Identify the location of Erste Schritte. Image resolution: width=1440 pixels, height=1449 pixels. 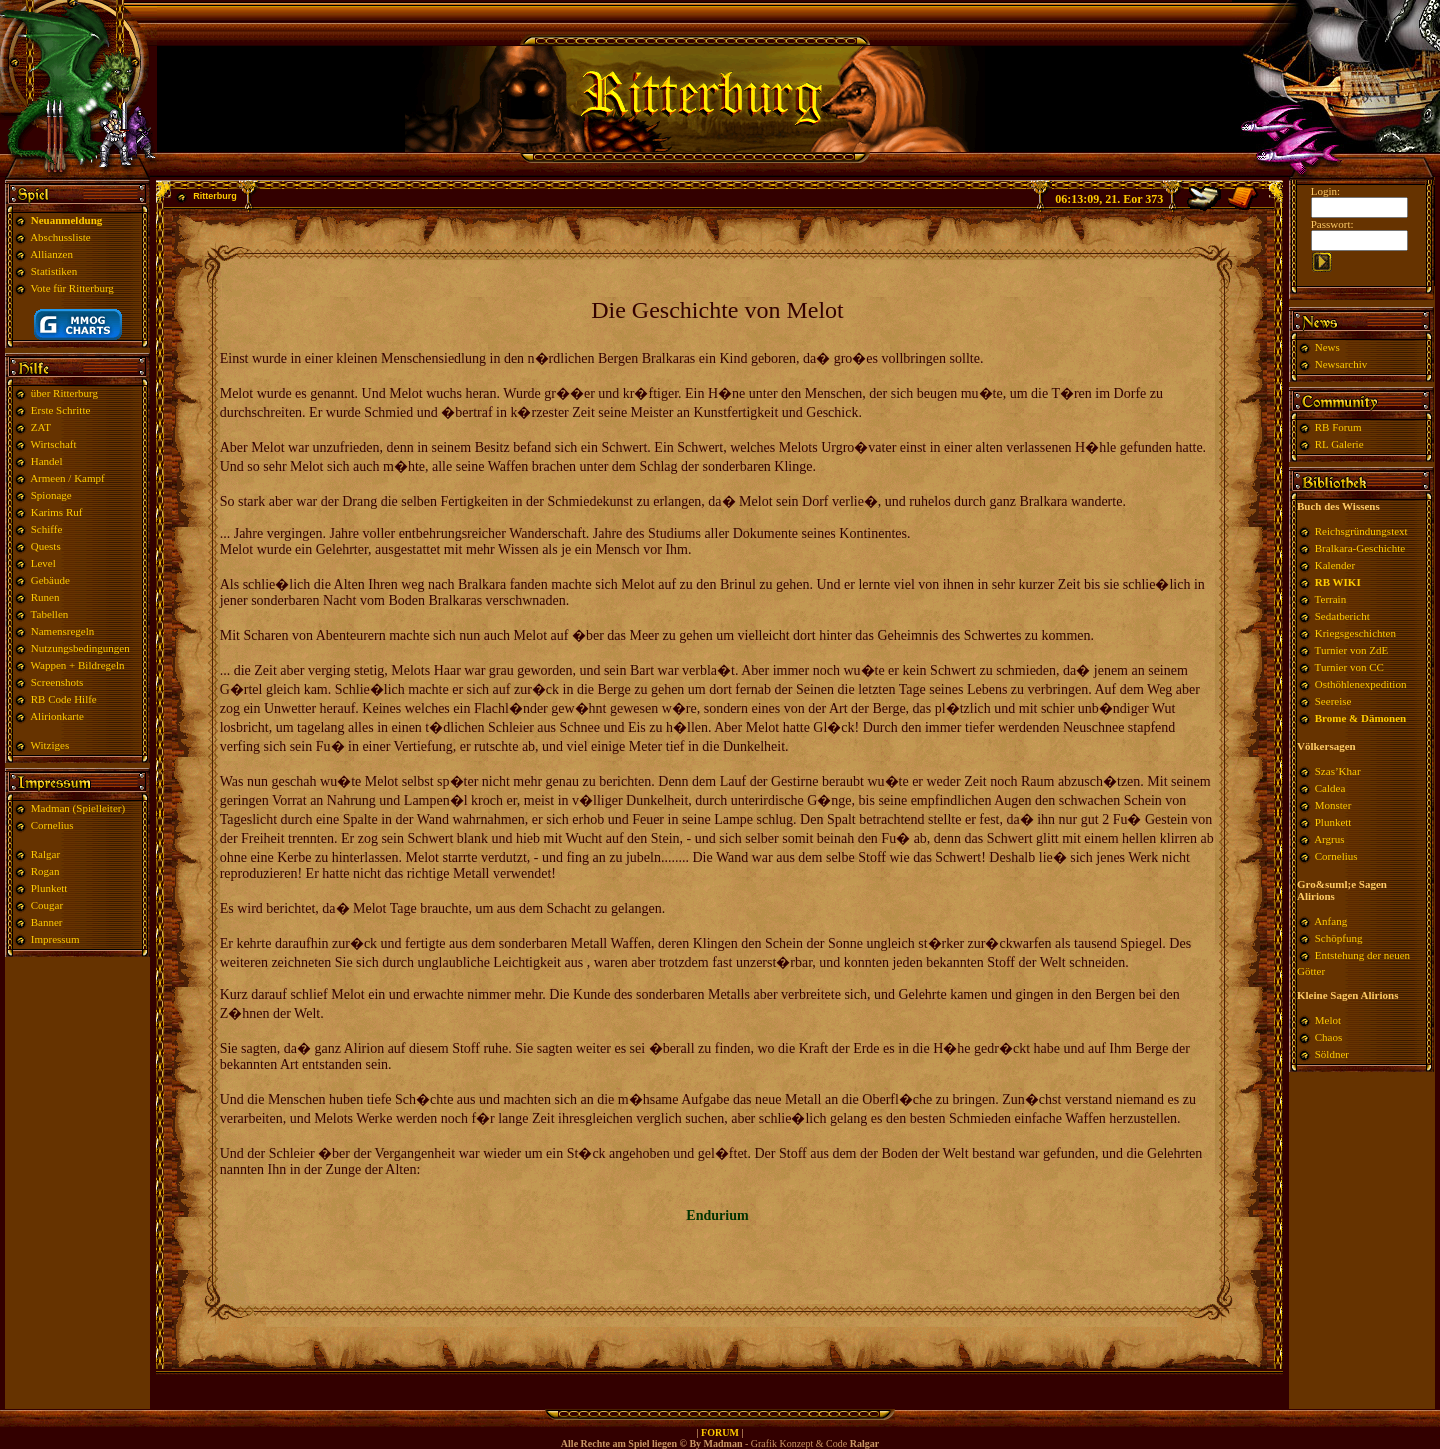
(61, 410).